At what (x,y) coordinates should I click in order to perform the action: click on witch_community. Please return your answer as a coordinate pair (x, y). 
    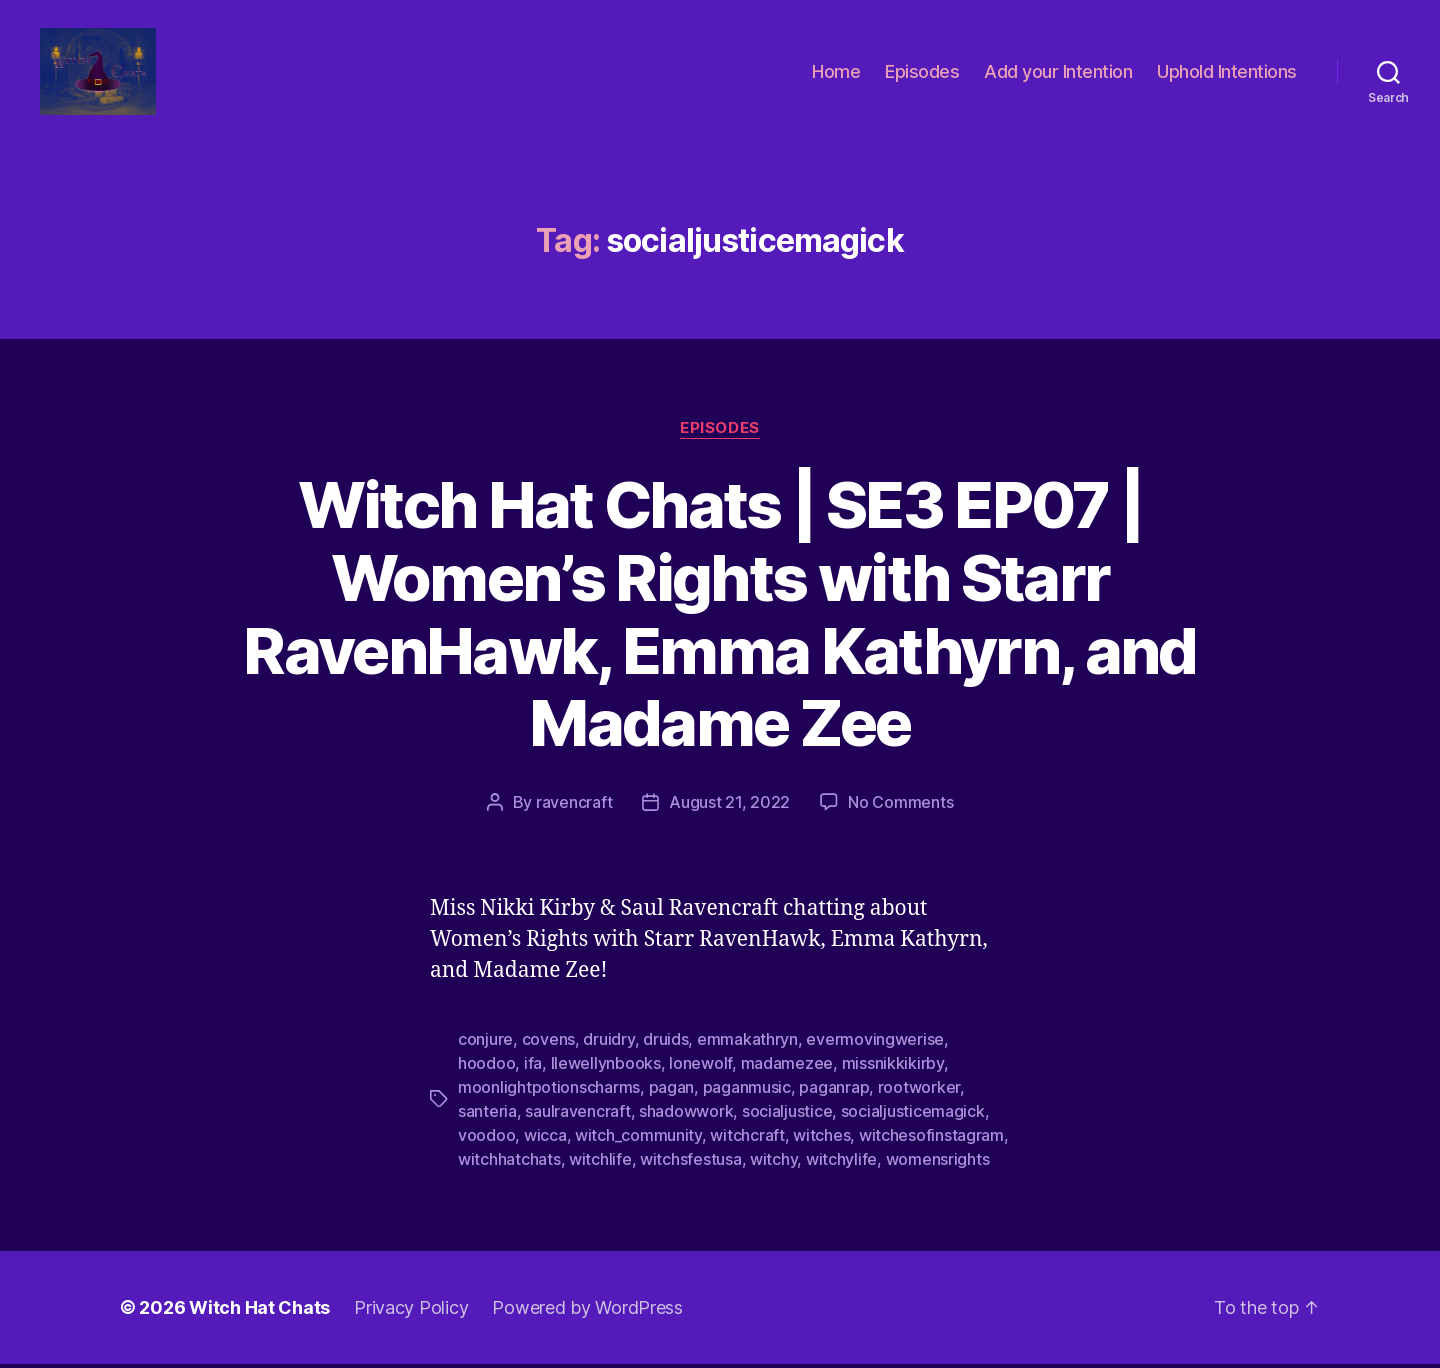
    Looking at the image, I should click on (638, 1139).